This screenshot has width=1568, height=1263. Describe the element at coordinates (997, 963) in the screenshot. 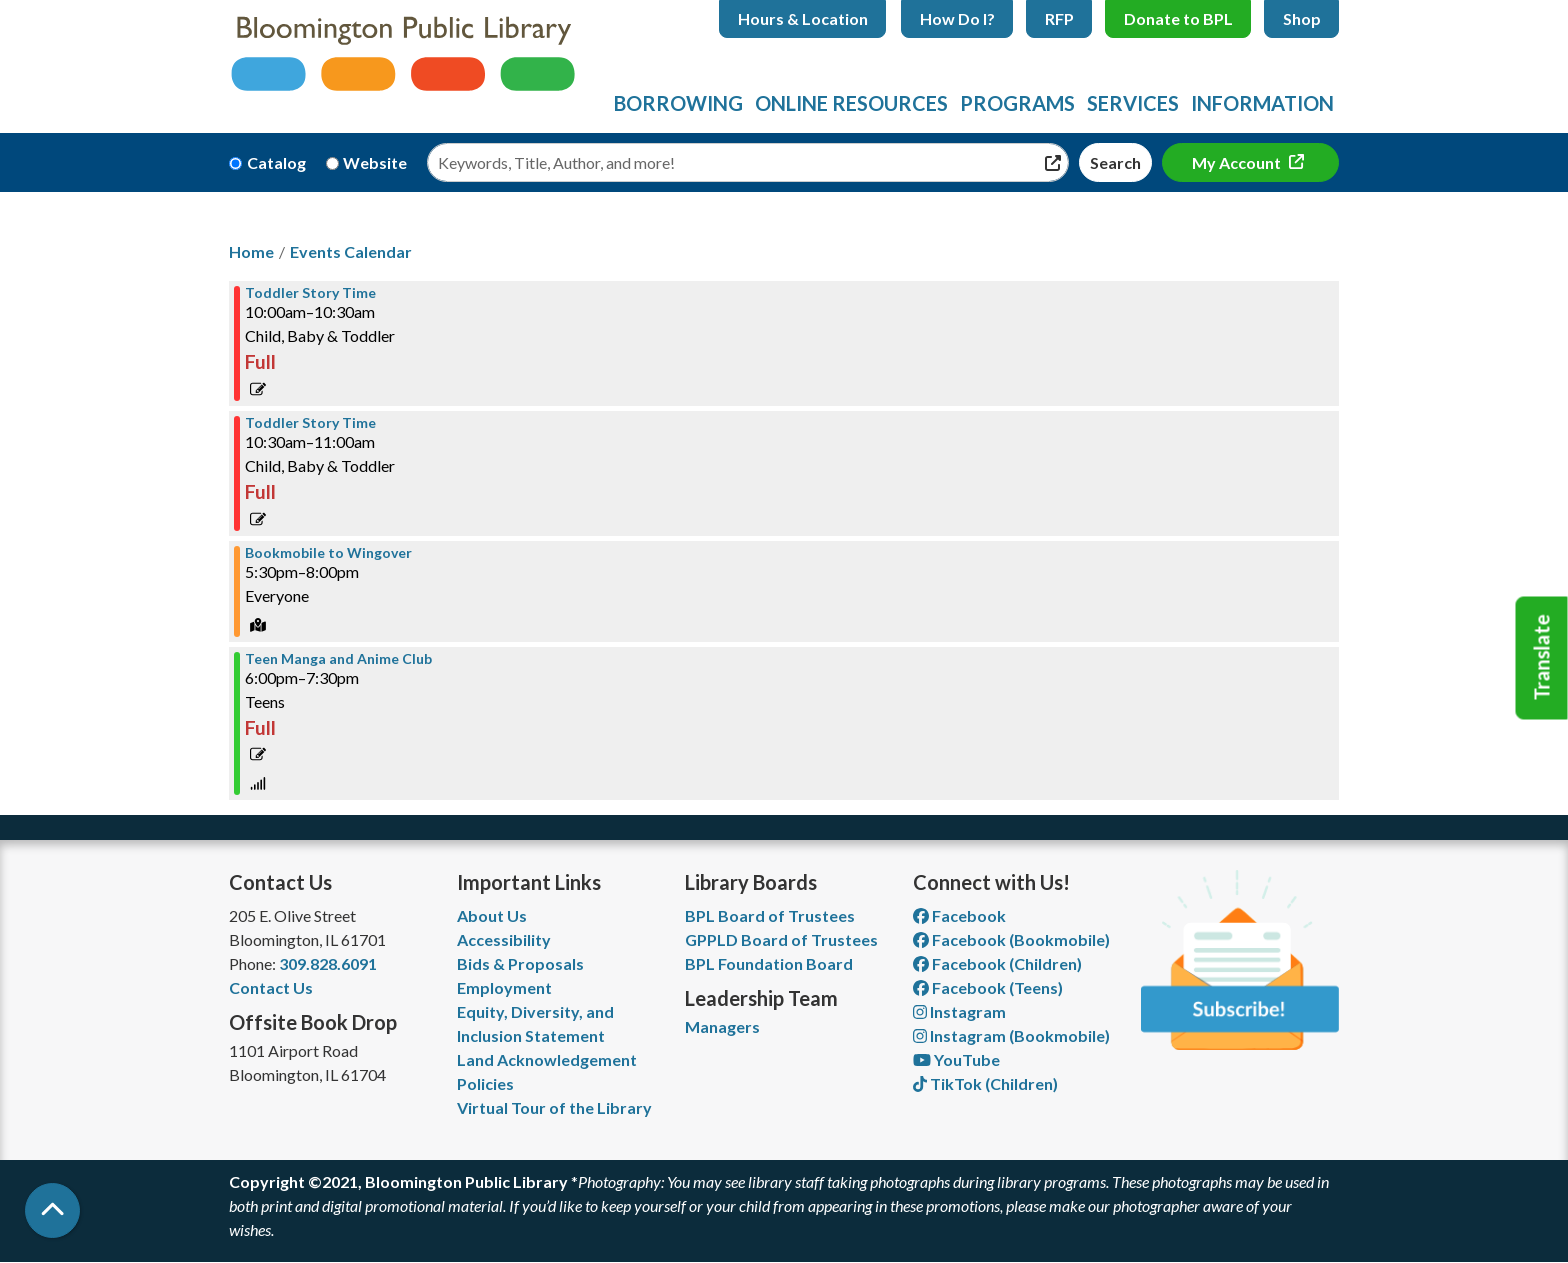

I see `Facebook (Children) [View Bloomington Public Library Children's Department on Facebook]` at that location.